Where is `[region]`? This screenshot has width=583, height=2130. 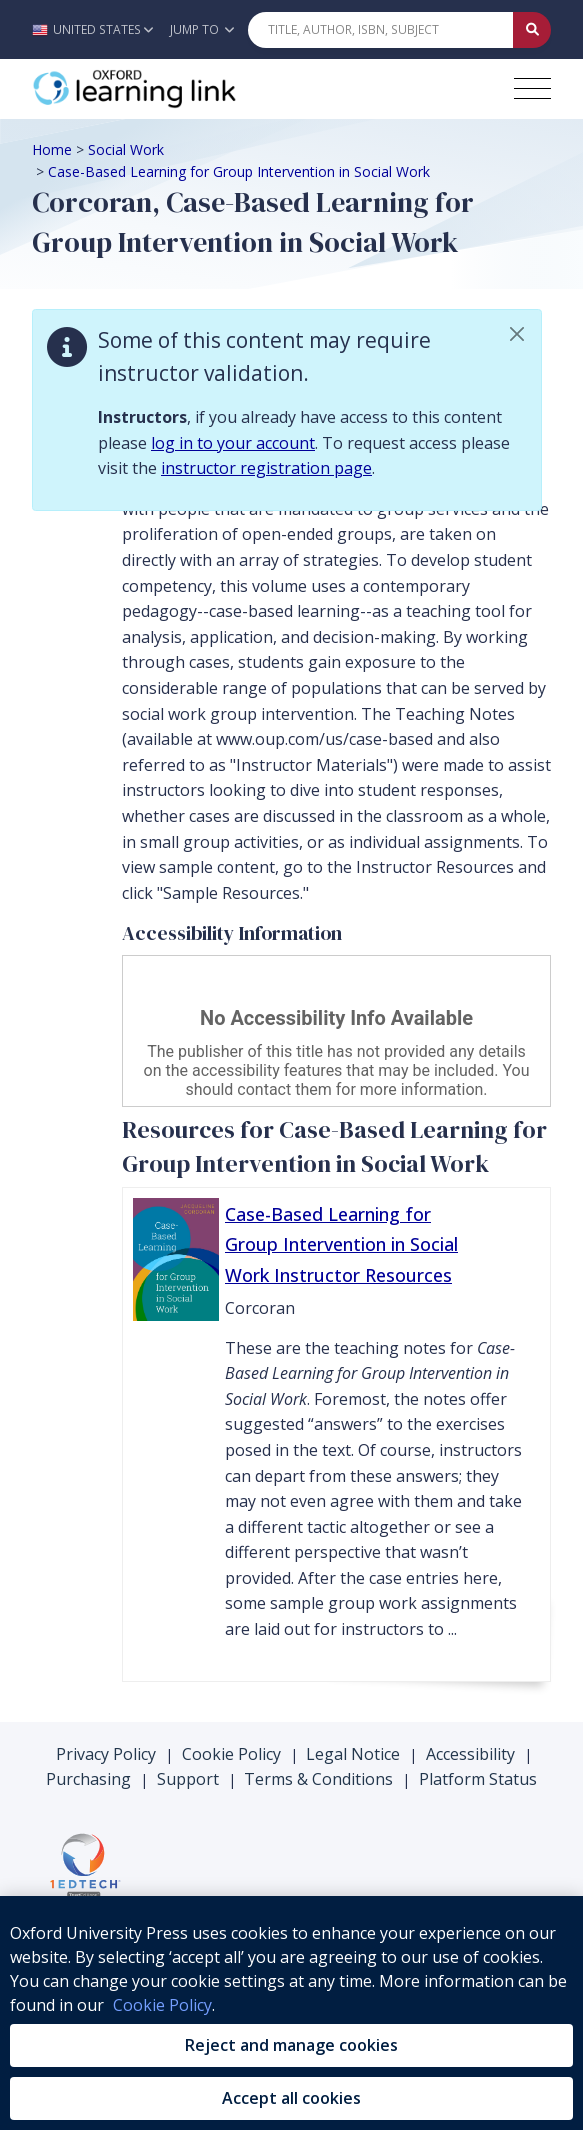
[region] is located at coordinates (291, 2013).